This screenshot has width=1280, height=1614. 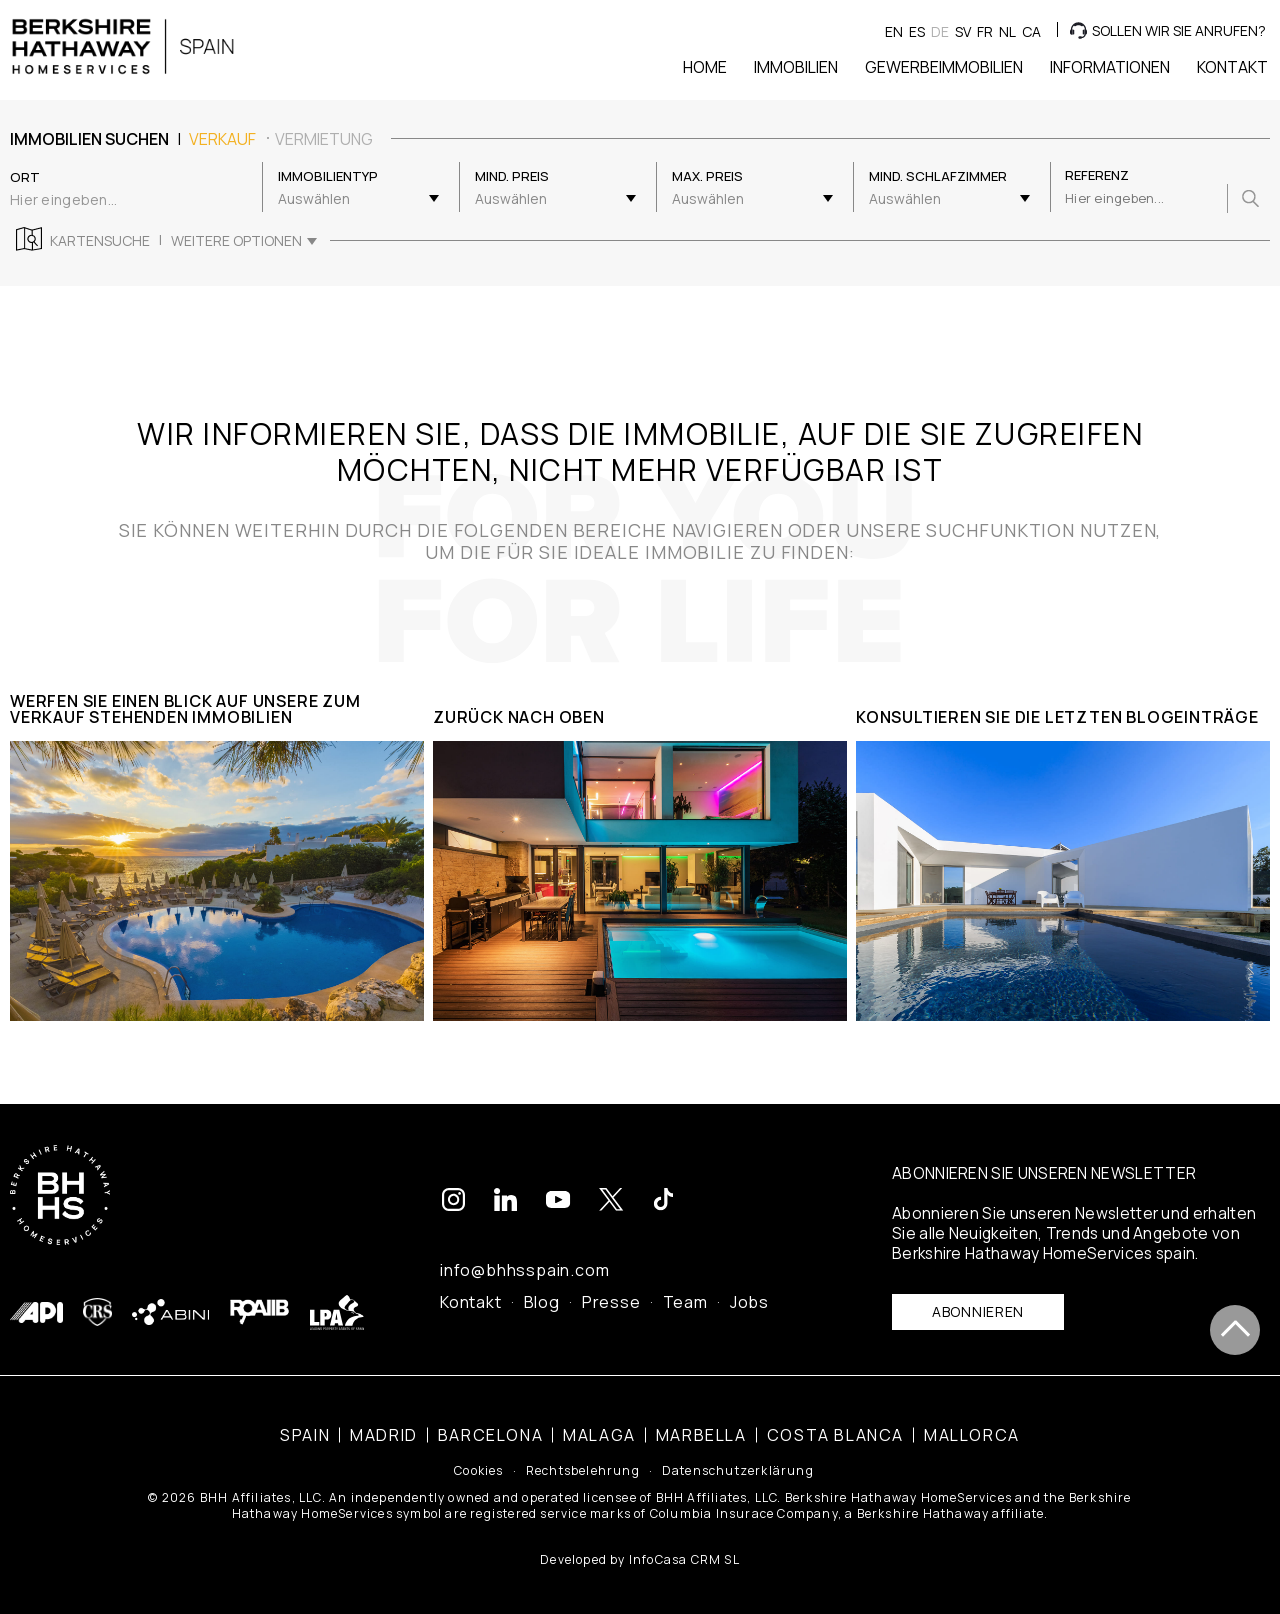 What do you see at coordinates (583, 1469) in the screenshot?
I see `Rechtsbelehrung` at bounding box center [583, 1469].